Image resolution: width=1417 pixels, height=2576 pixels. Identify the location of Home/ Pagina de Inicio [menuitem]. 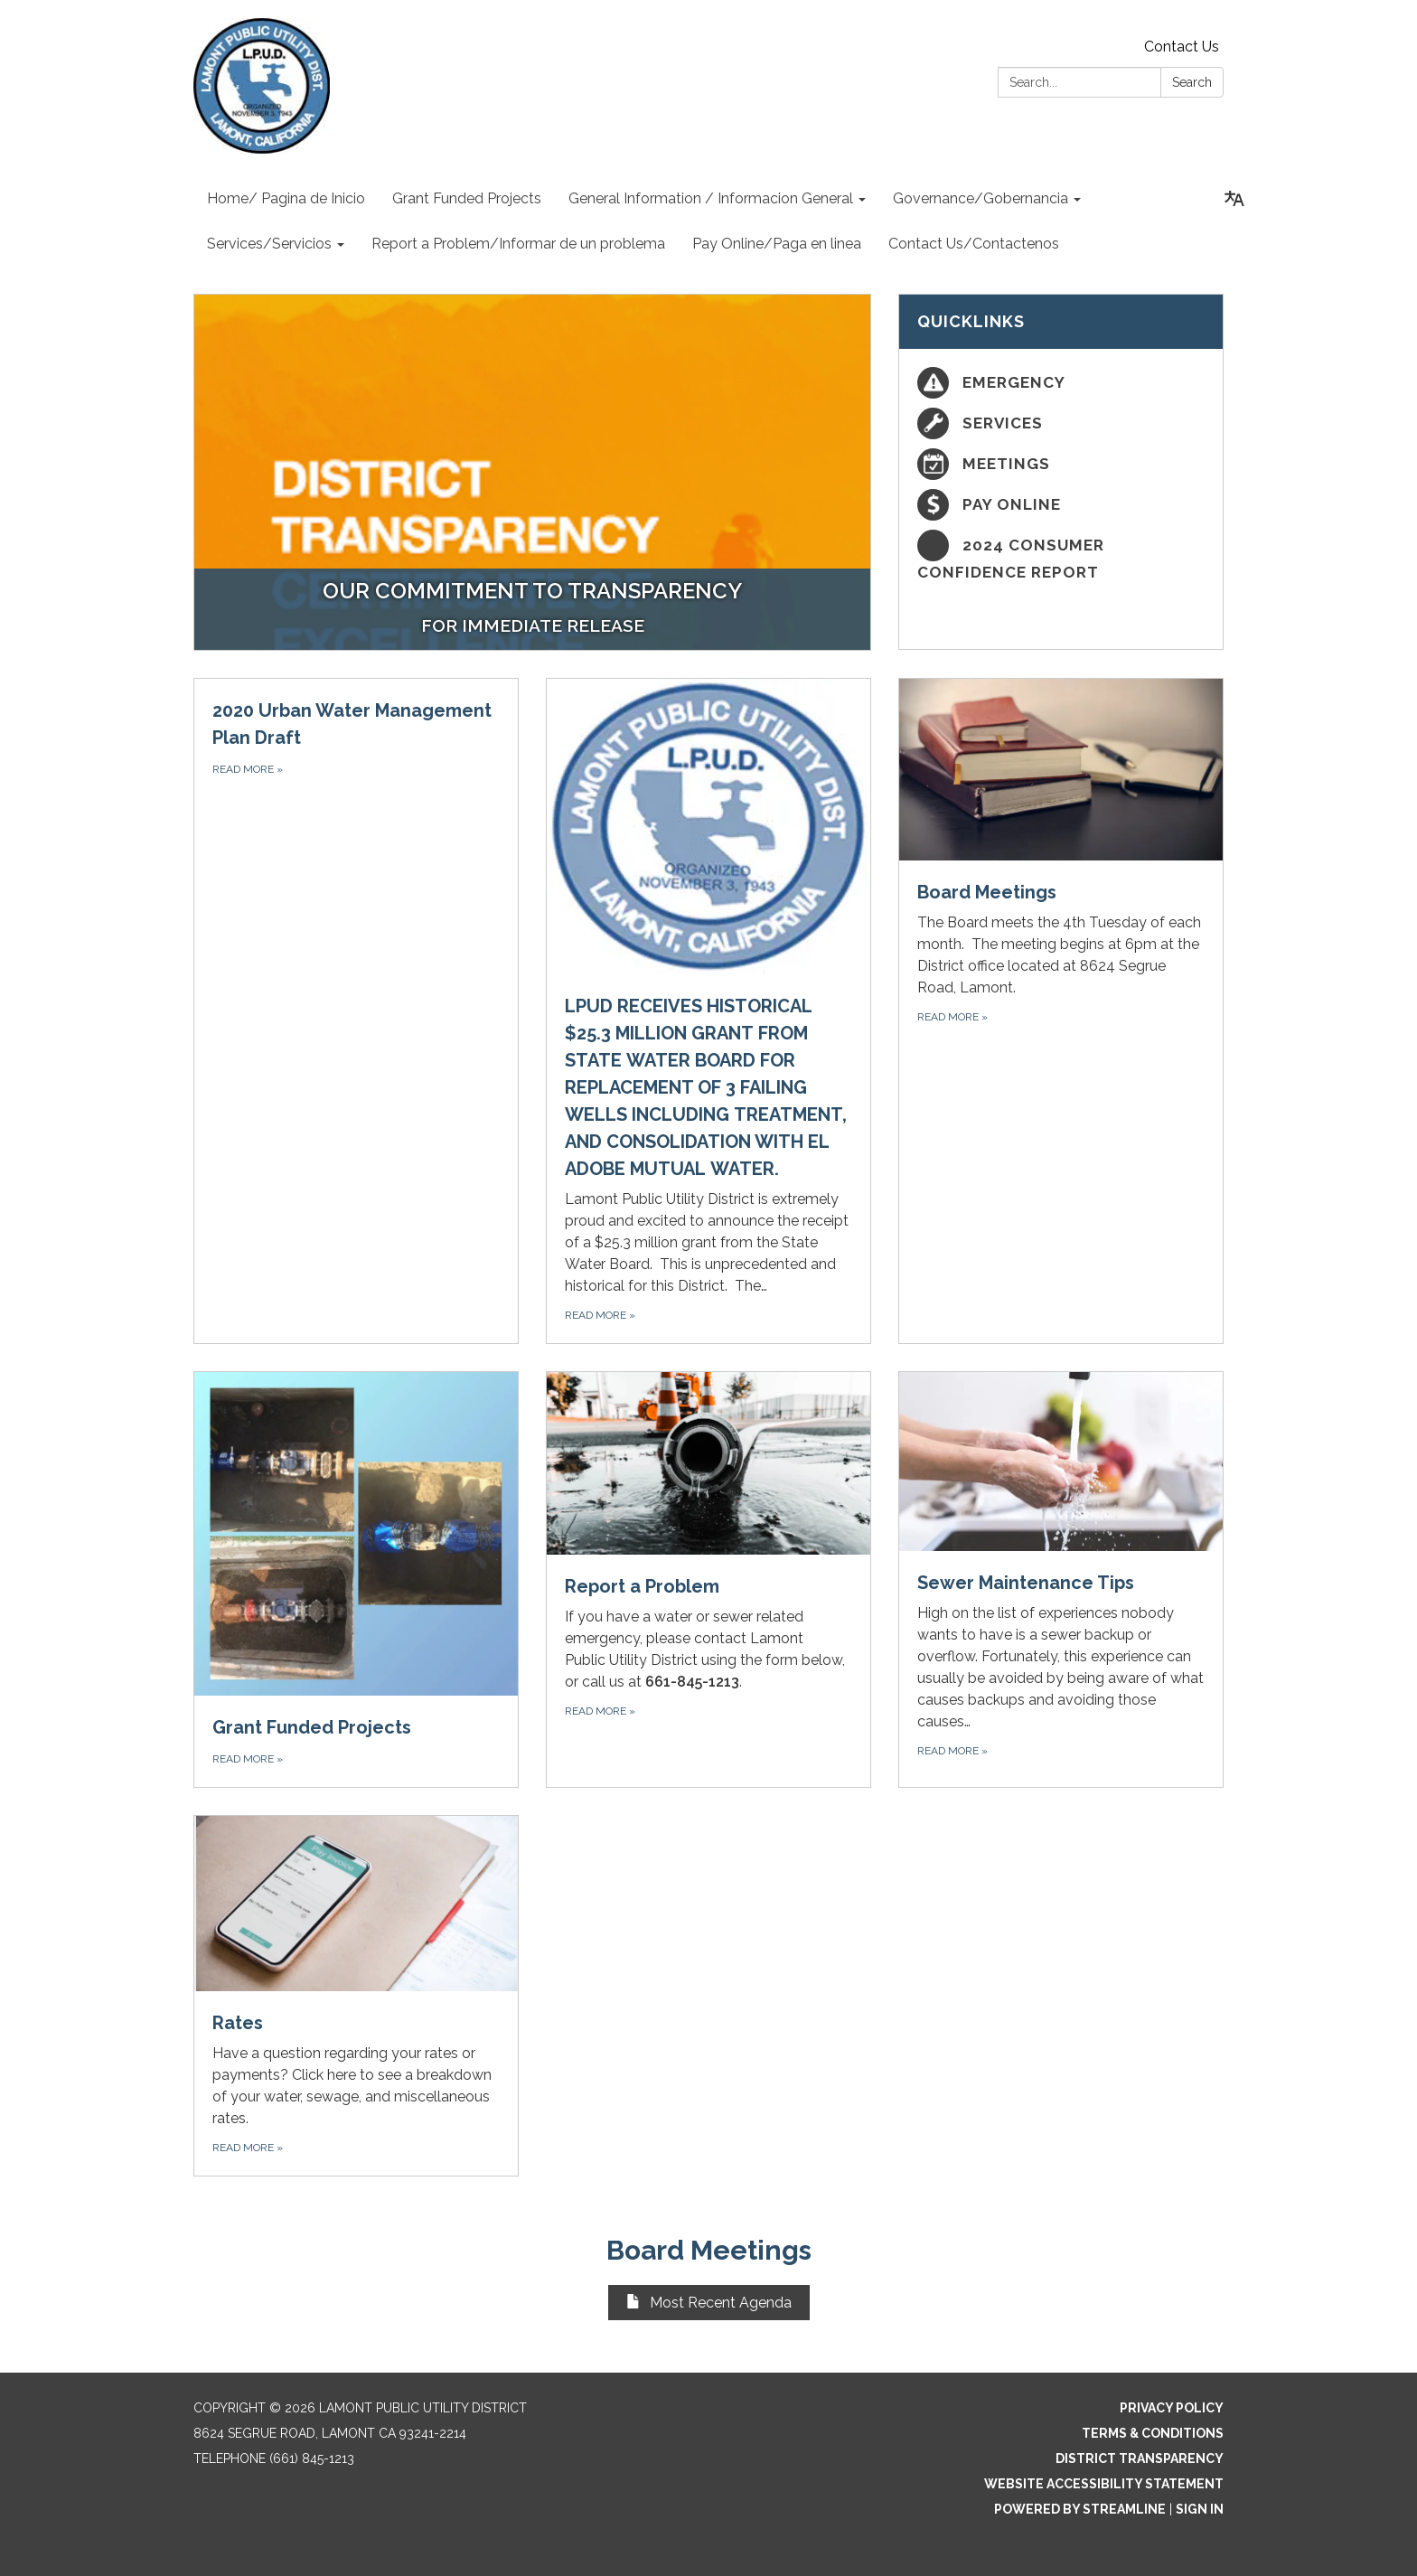
(286, 198).